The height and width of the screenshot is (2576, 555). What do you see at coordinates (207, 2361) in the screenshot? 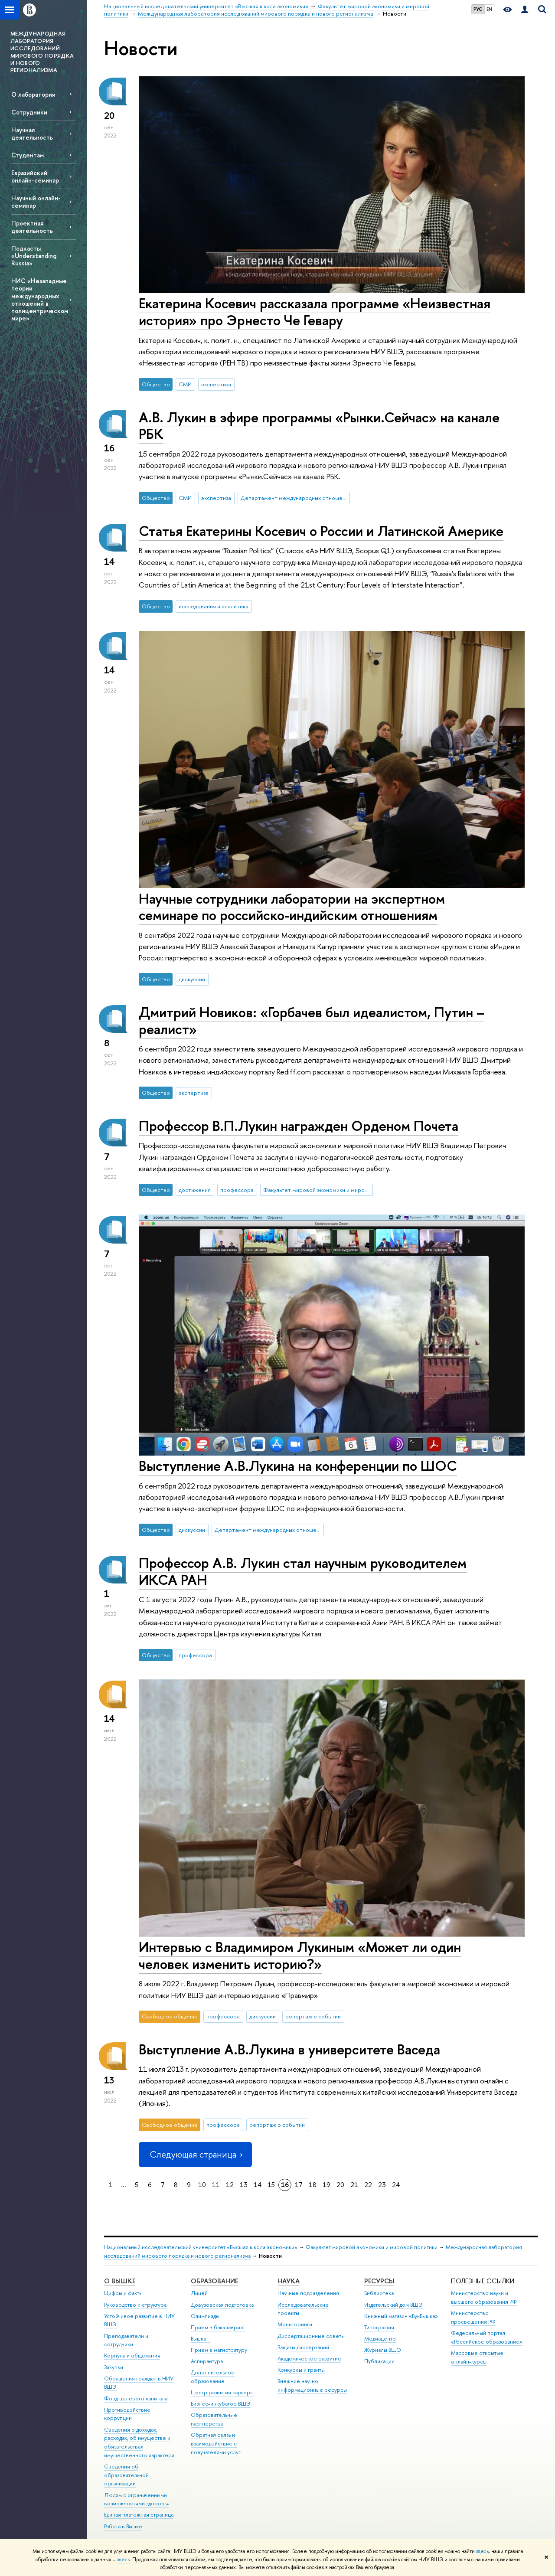
I see `Аспирантура` at bounding box center [207, 2361].